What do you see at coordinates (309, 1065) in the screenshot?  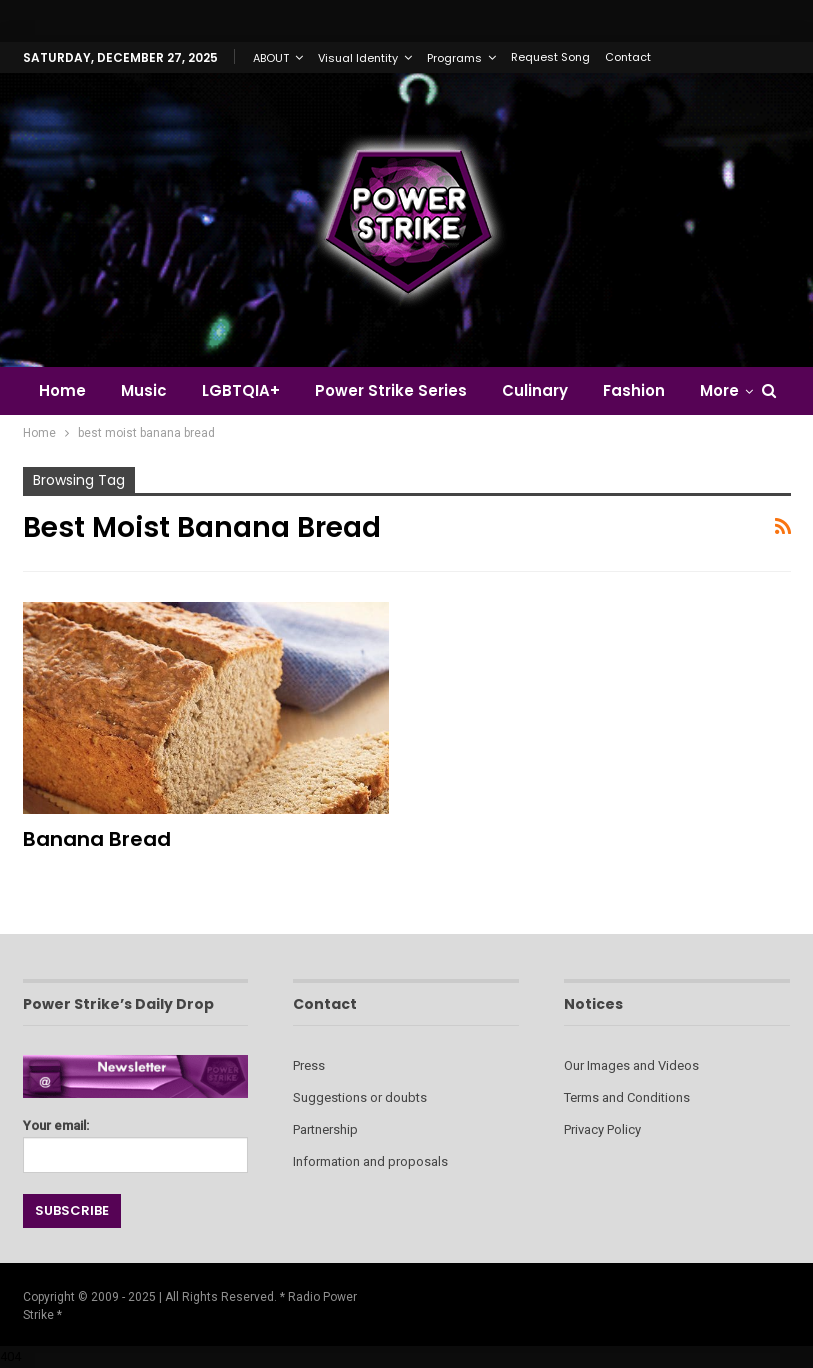 I see `Press` at bounding box center [309, 1065].